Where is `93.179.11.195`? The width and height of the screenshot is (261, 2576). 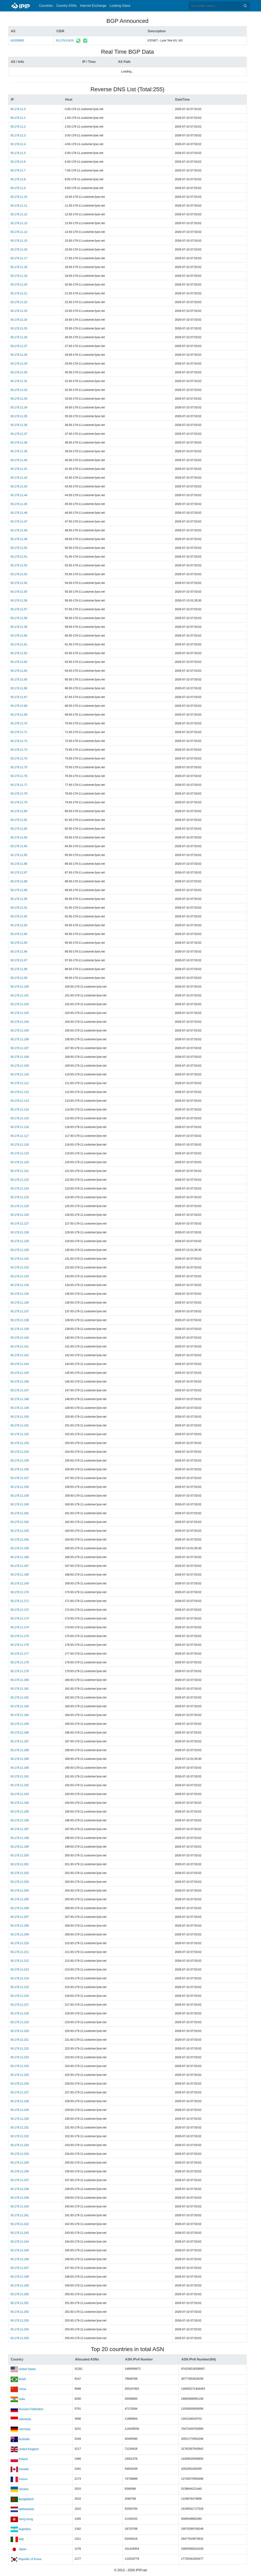 93.179.11.195 is located at coordinates (20, 1811).